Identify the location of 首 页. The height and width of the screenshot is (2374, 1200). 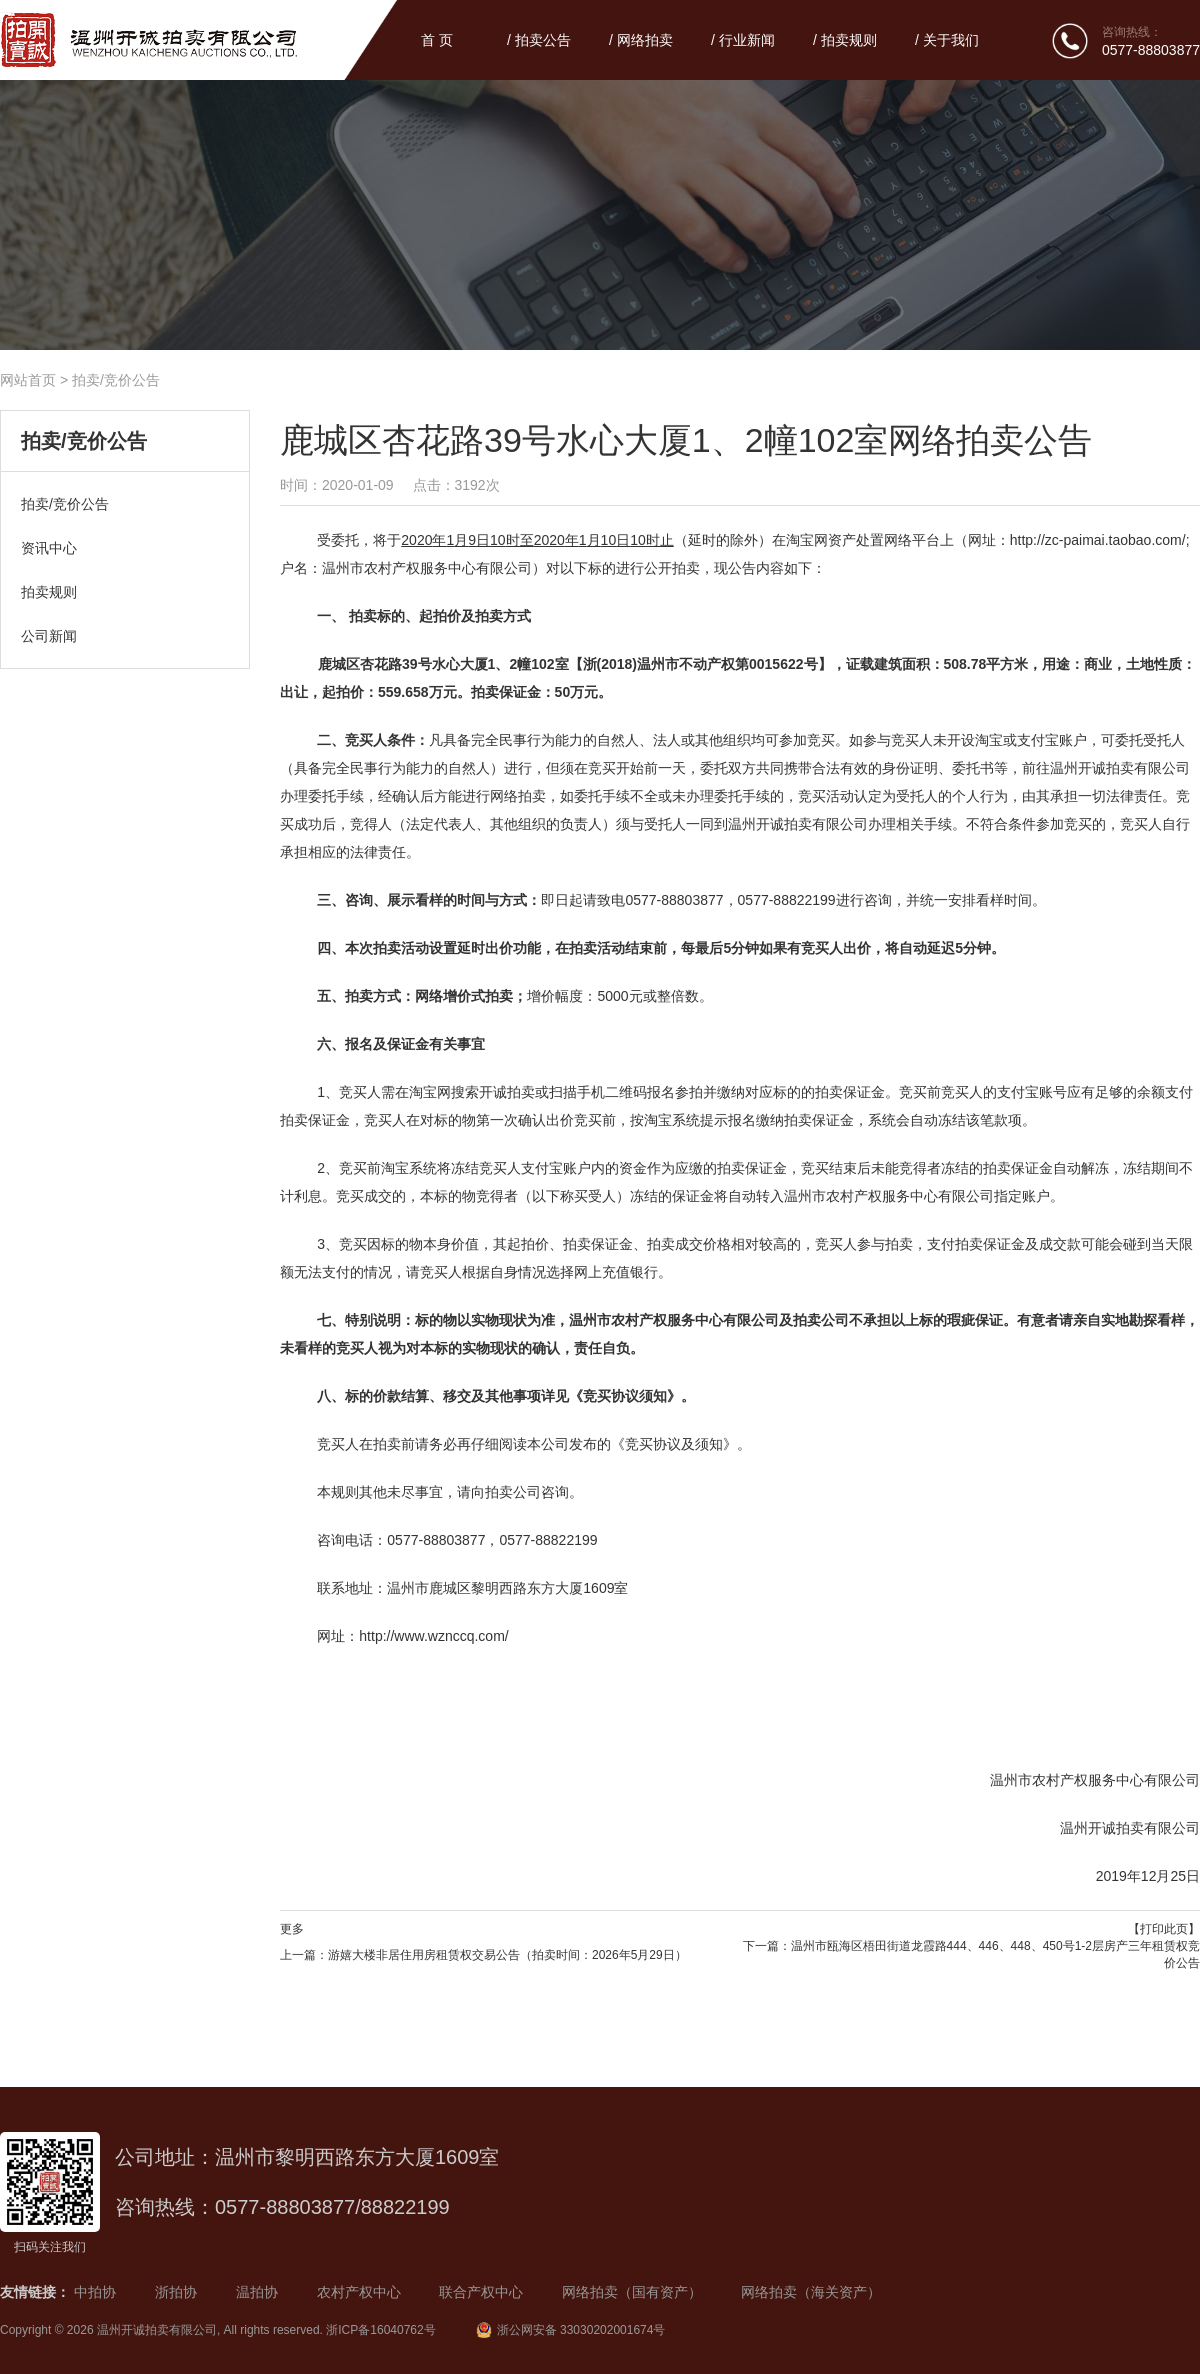
(437, 40).